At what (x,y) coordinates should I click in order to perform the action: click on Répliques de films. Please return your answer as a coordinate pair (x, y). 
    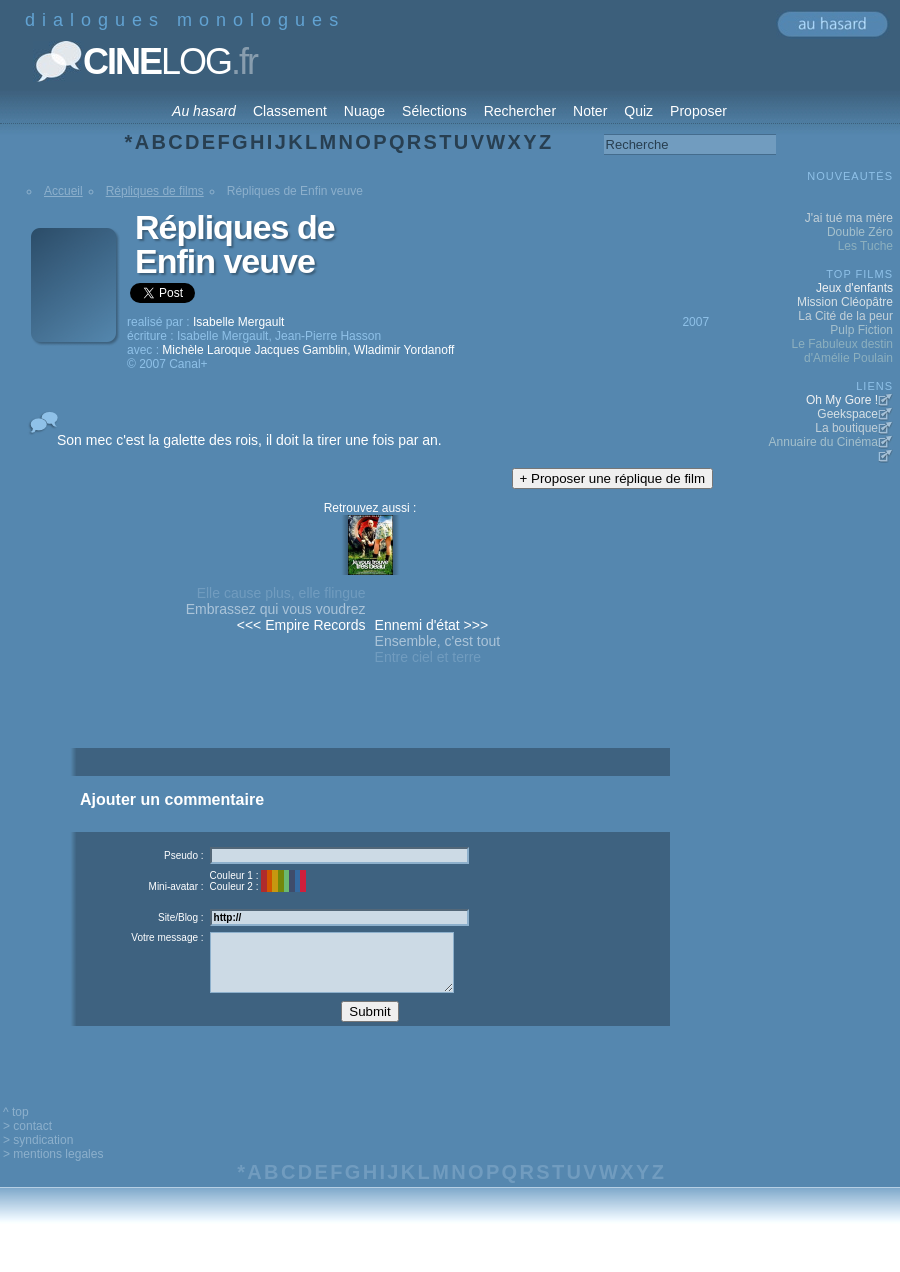
    Looking at the image, I should click on (155, 191).